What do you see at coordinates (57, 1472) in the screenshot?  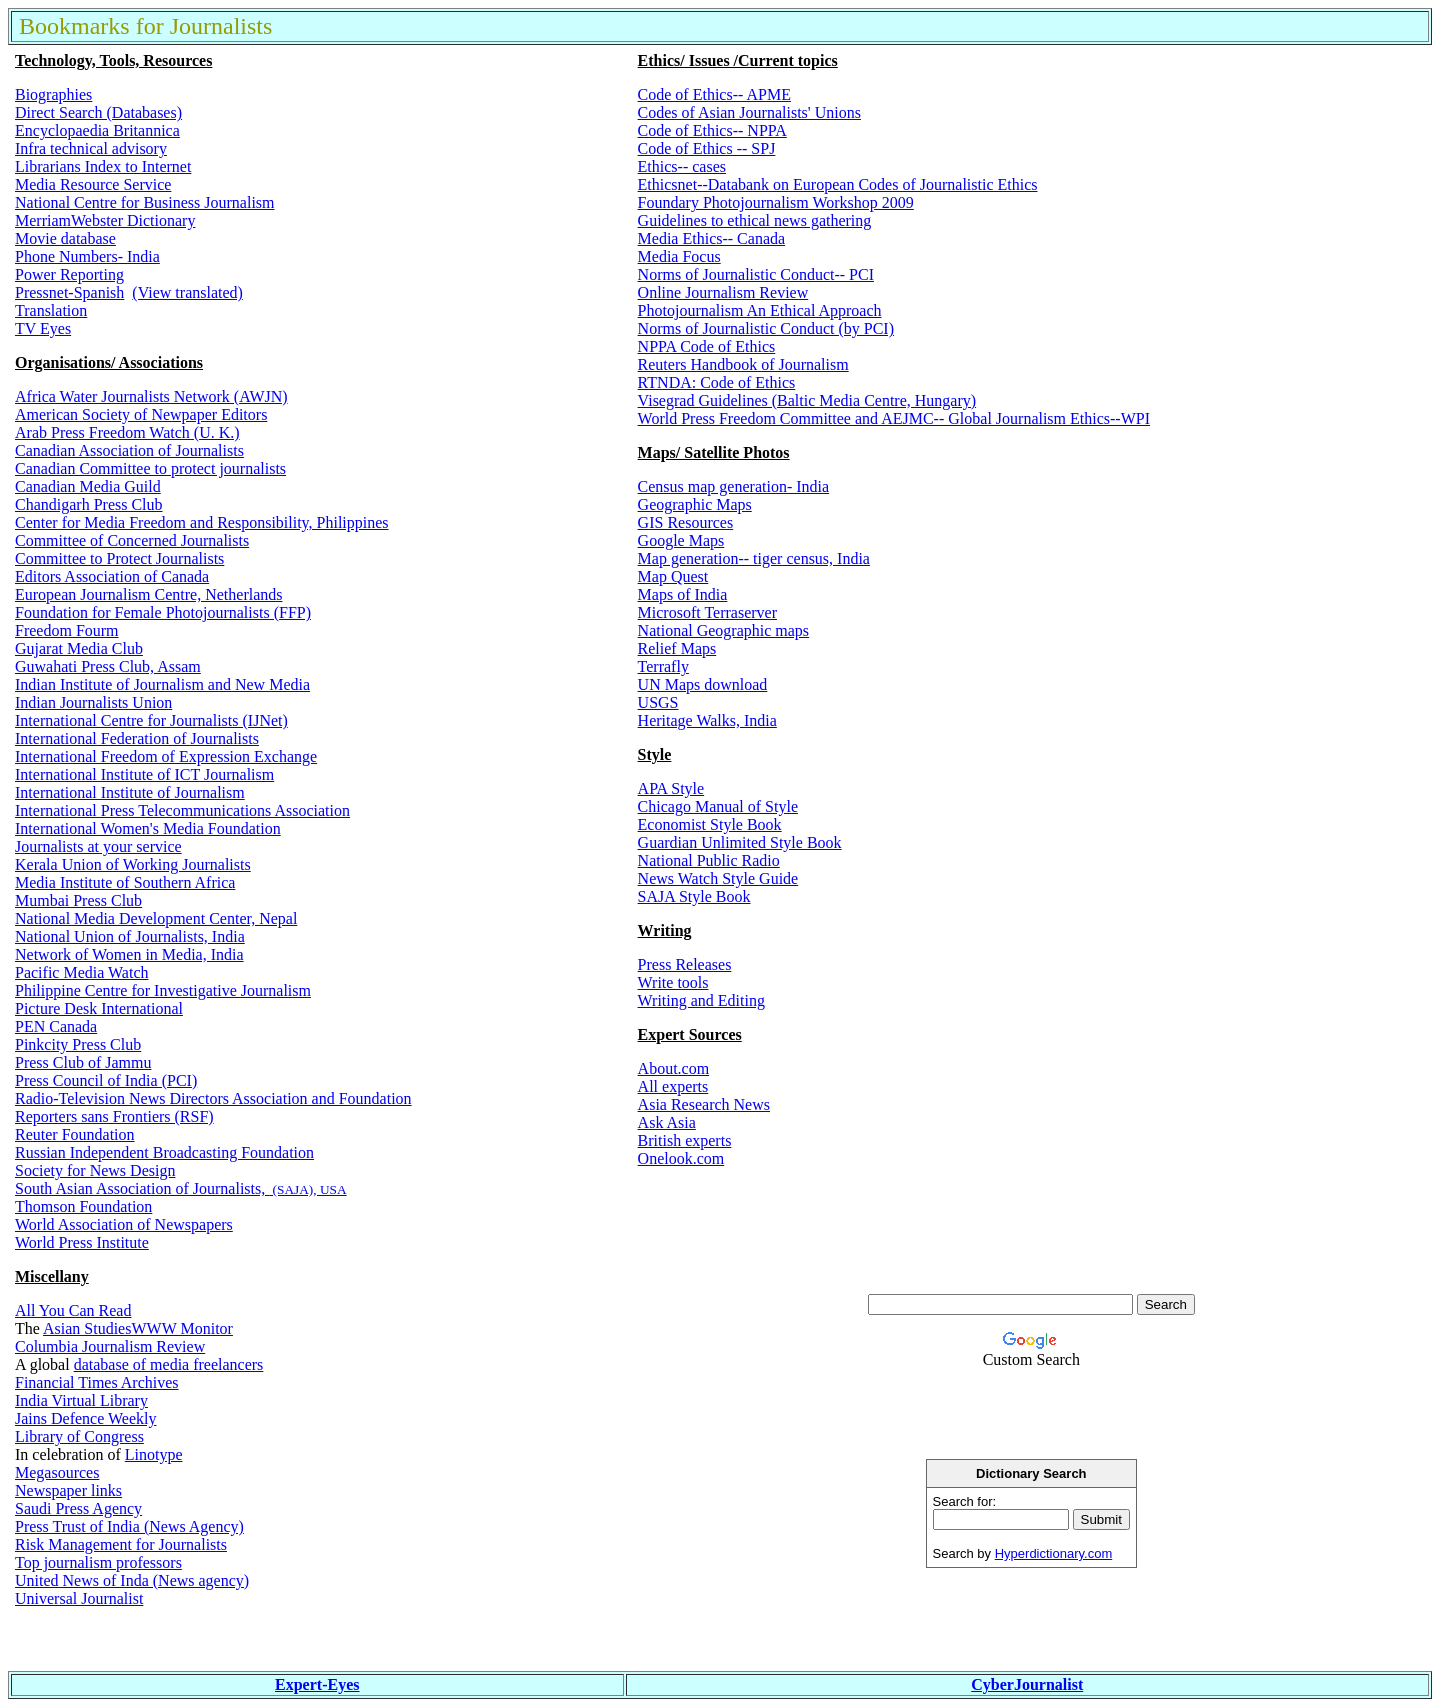 I see `Megasources` at bounding box center [57, 1472].